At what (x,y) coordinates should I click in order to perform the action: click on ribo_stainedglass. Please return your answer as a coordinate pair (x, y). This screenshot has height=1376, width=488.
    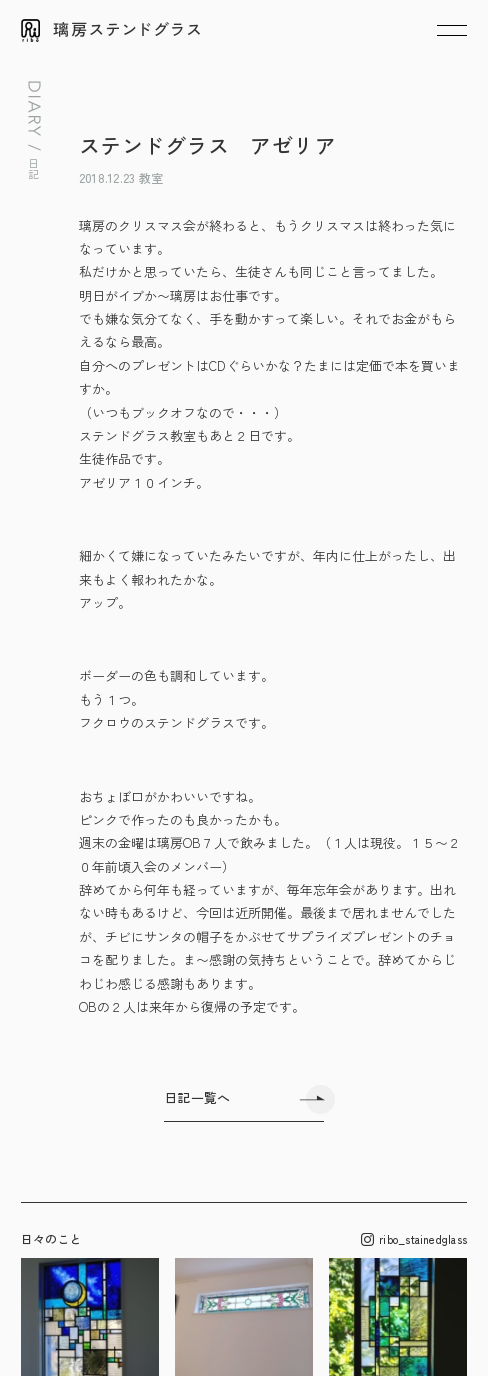
    Looking at the image, I should click on (414, 1239).